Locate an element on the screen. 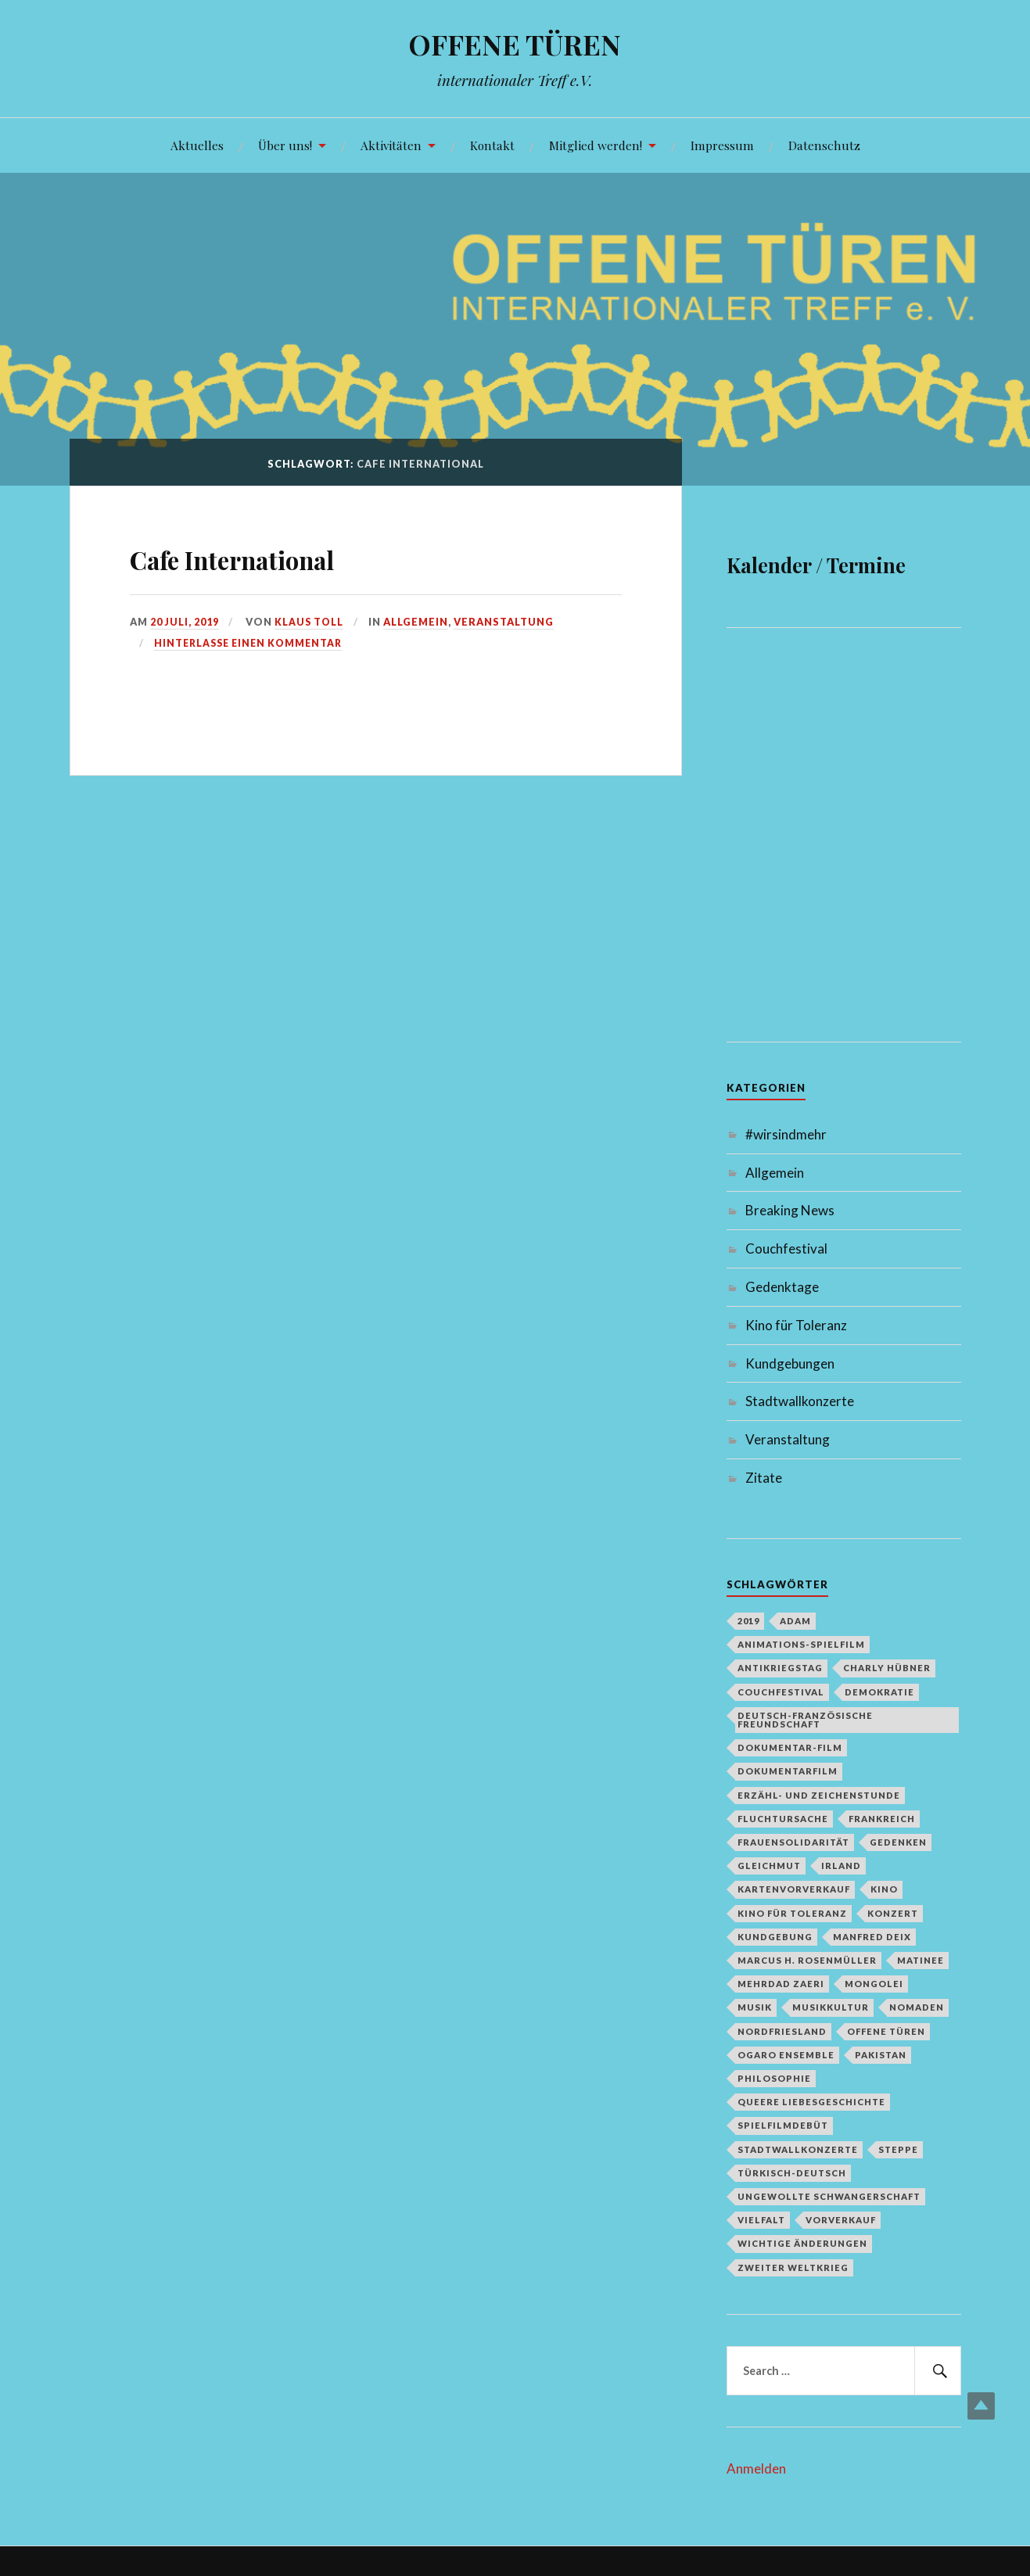  Veranstaltung is located at coordinates (506, 621).